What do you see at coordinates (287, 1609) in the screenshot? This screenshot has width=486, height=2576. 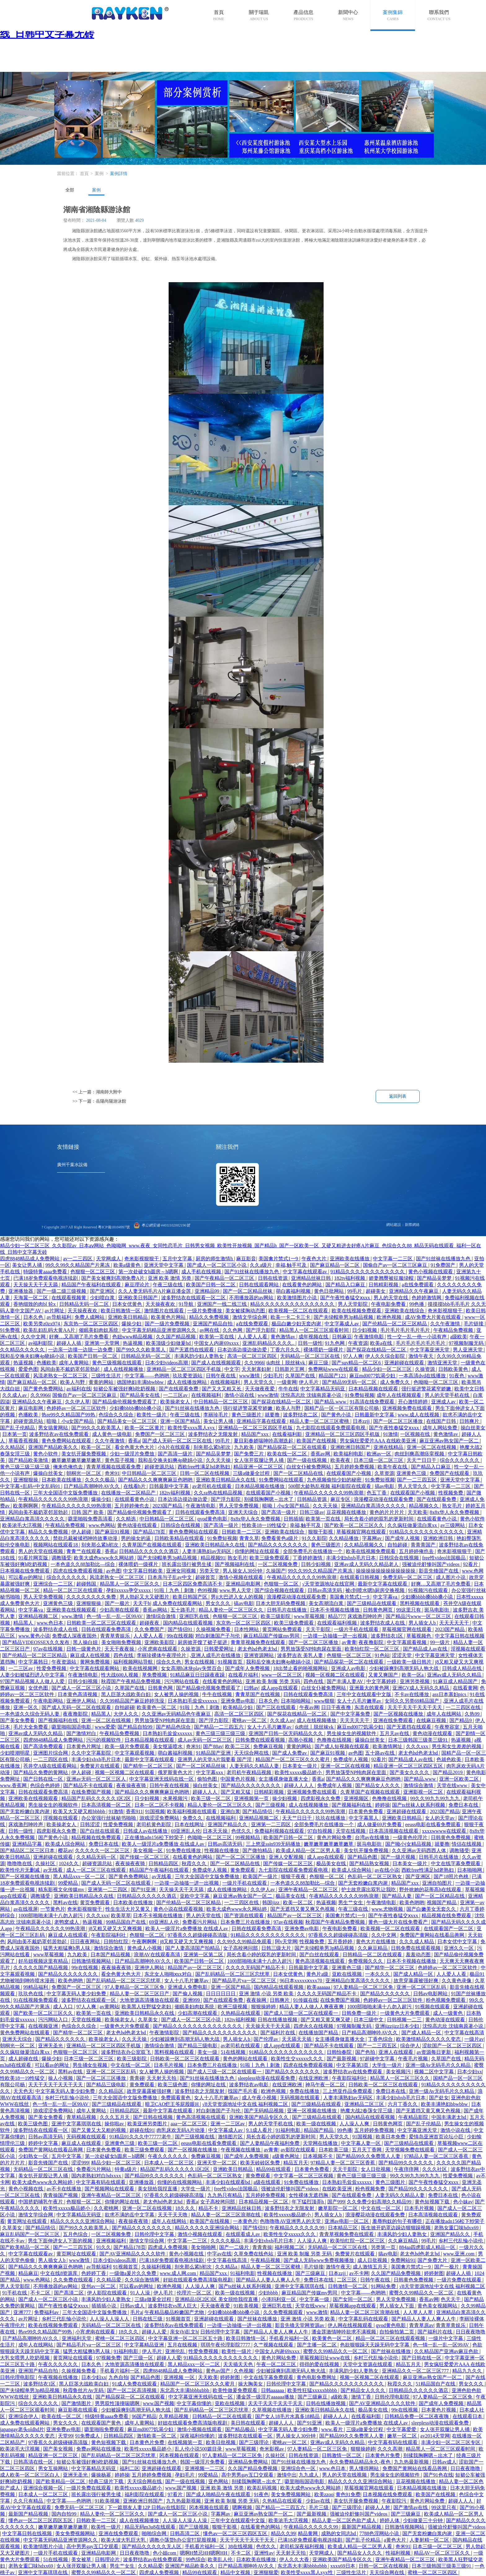 I see `日韩毛片在线播放` at bounding box center [287, 1609].